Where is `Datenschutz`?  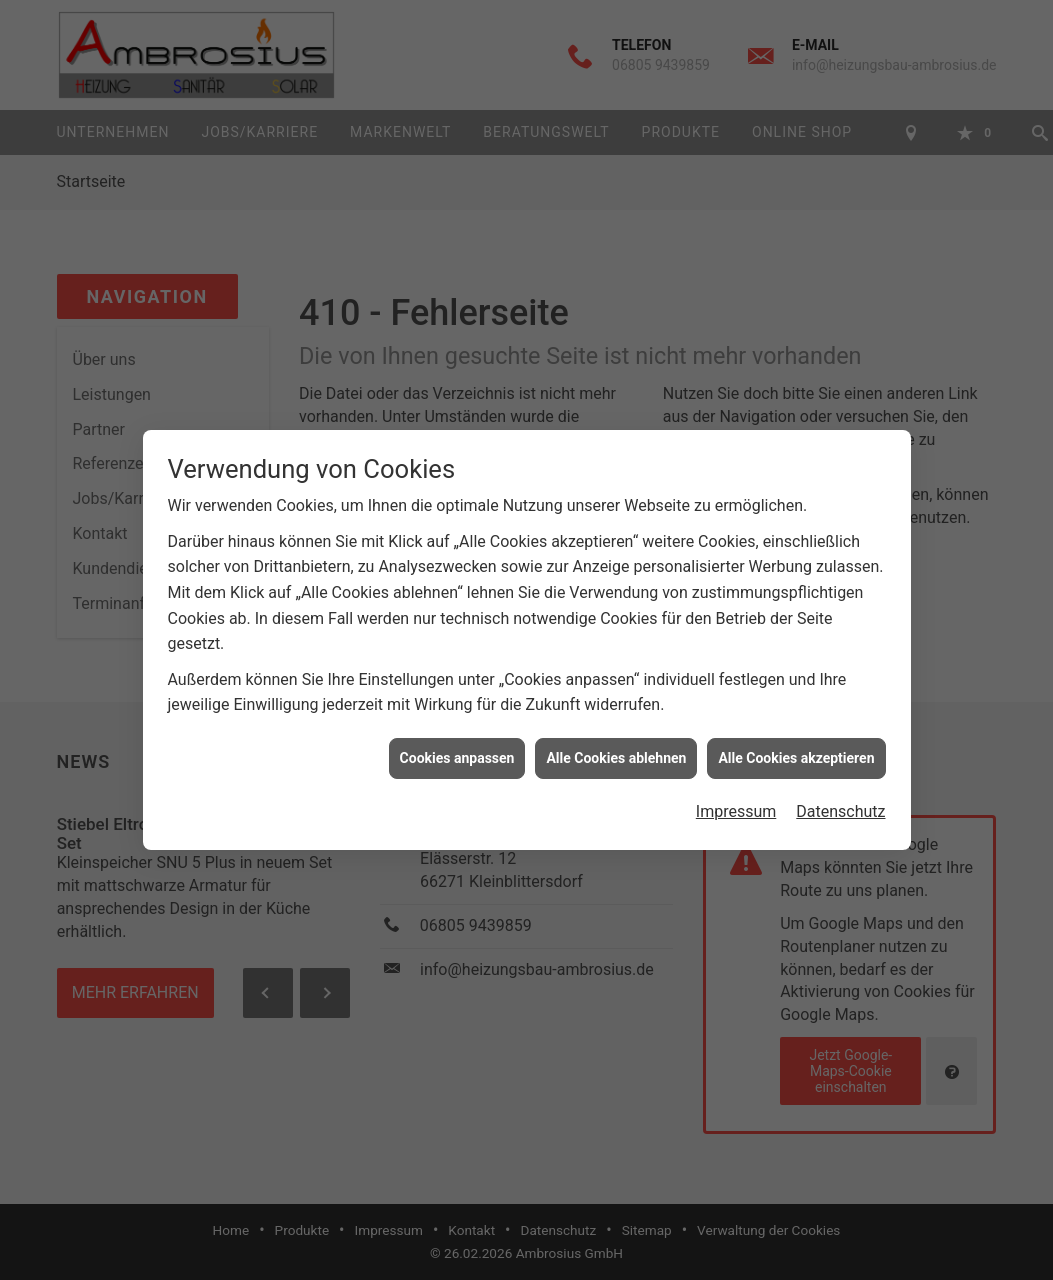 Datenschutz is located at coordinates (840, 807).